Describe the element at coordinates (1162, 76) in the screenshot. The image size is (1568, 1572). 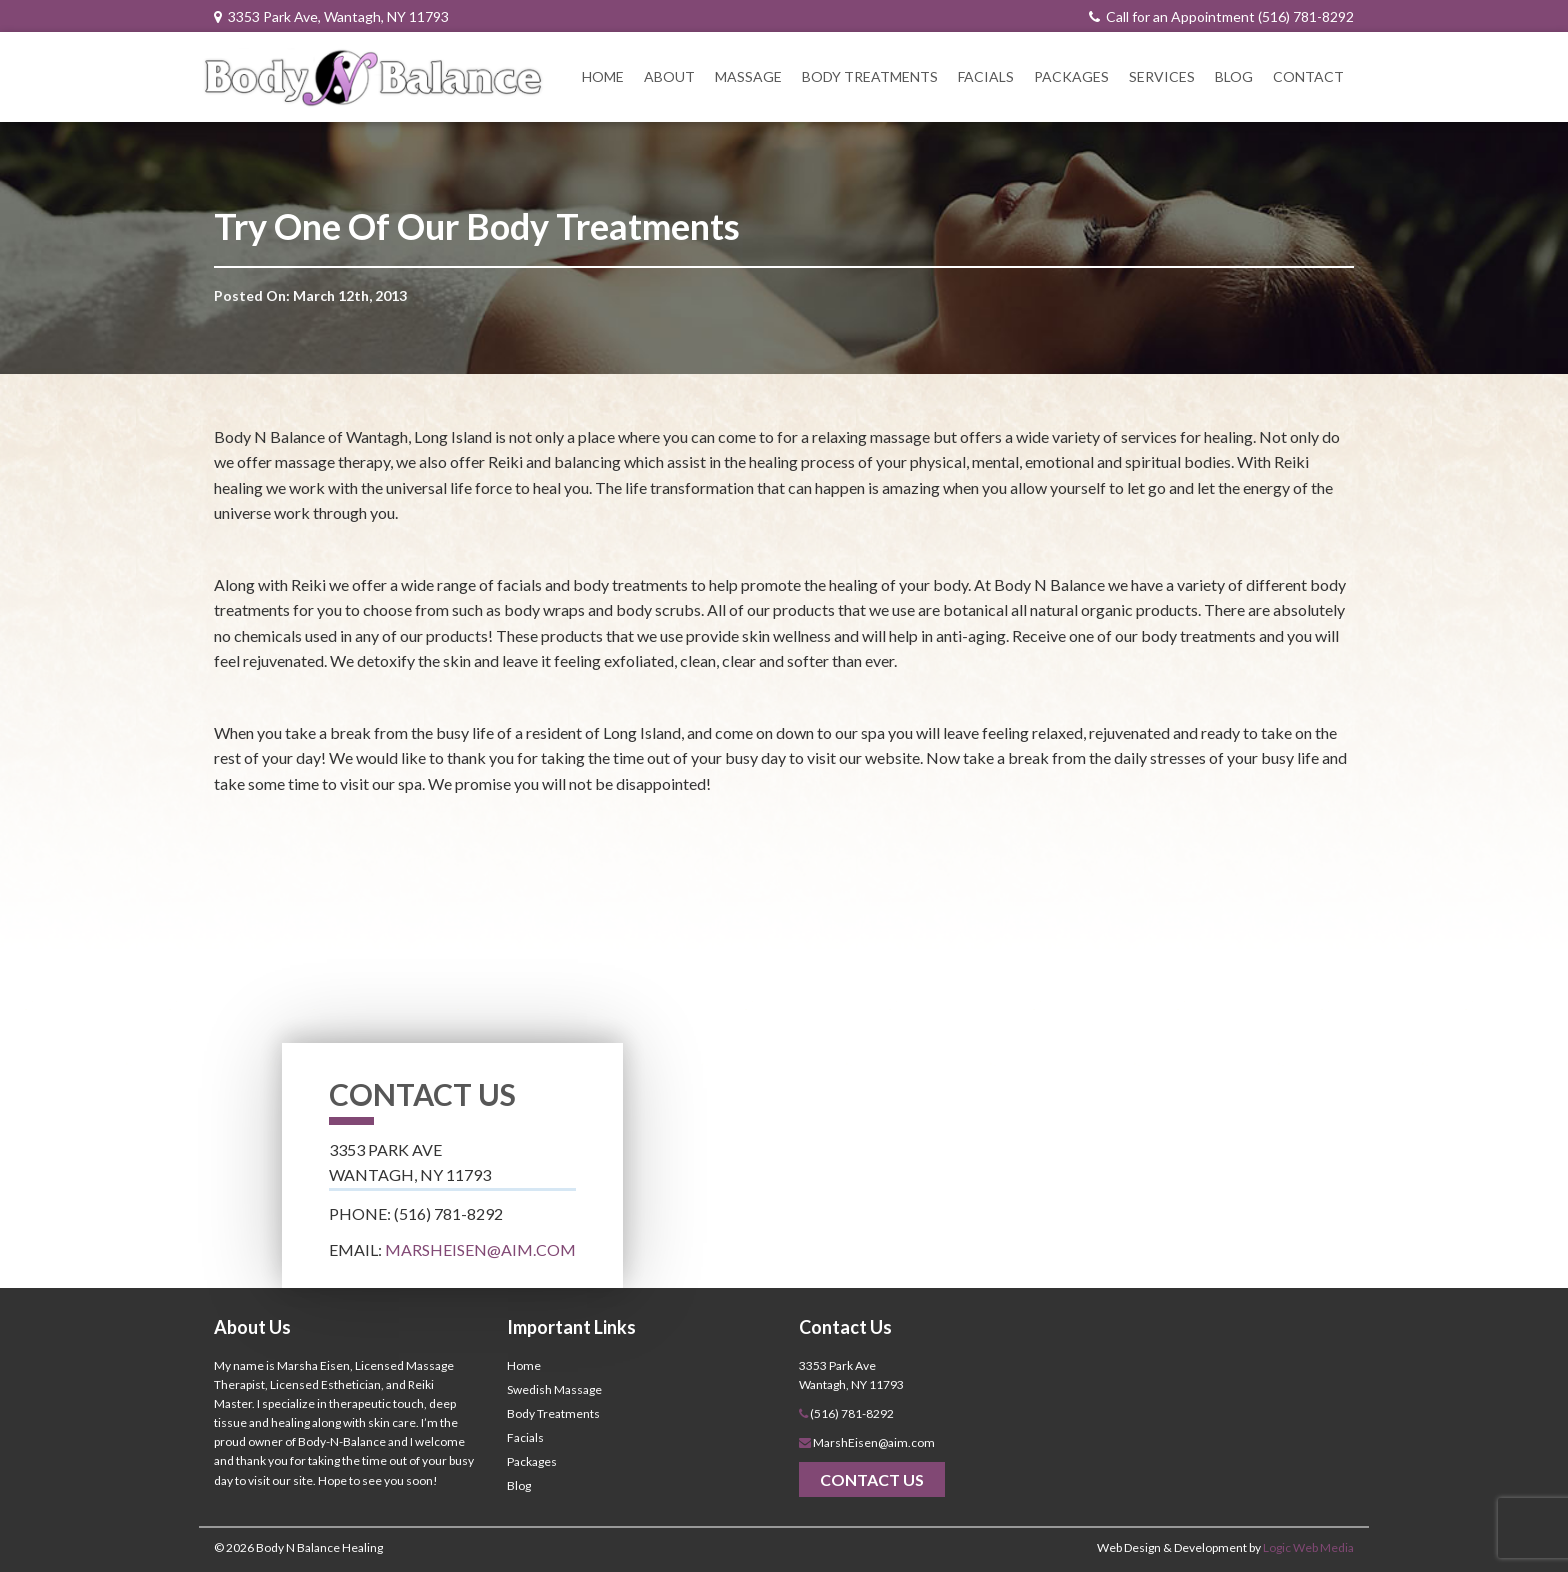
I see `Services` at that location.